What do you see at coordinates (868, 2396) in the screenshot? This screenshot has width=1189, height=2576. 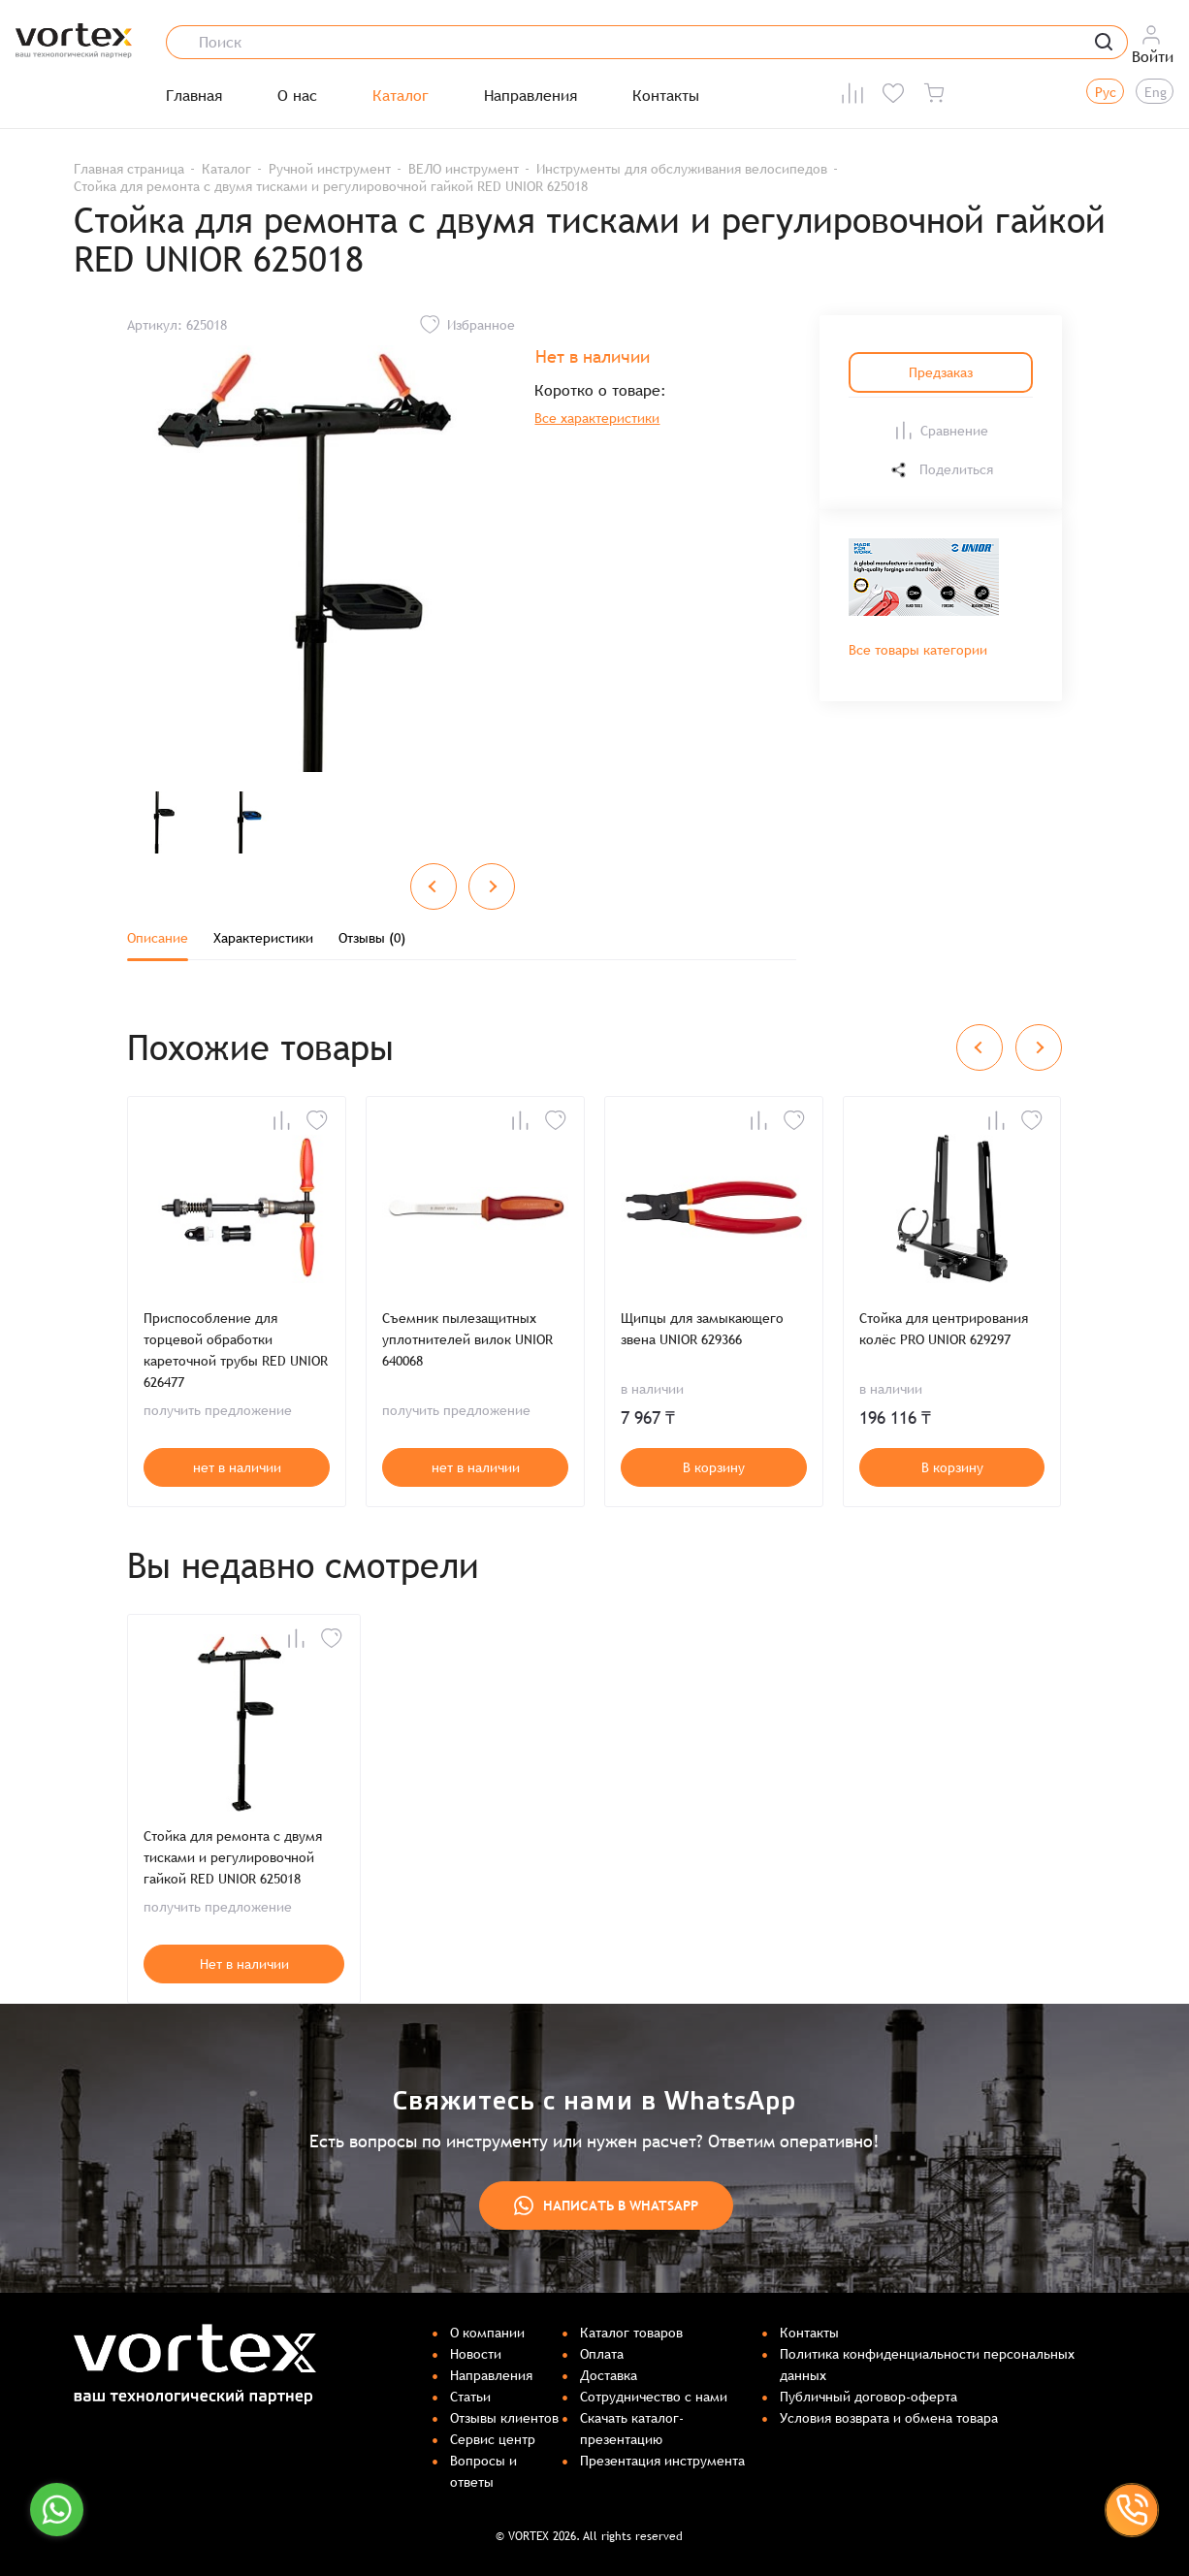 I see `Публичный договор-оферта` at bounding box center [868, 2396].